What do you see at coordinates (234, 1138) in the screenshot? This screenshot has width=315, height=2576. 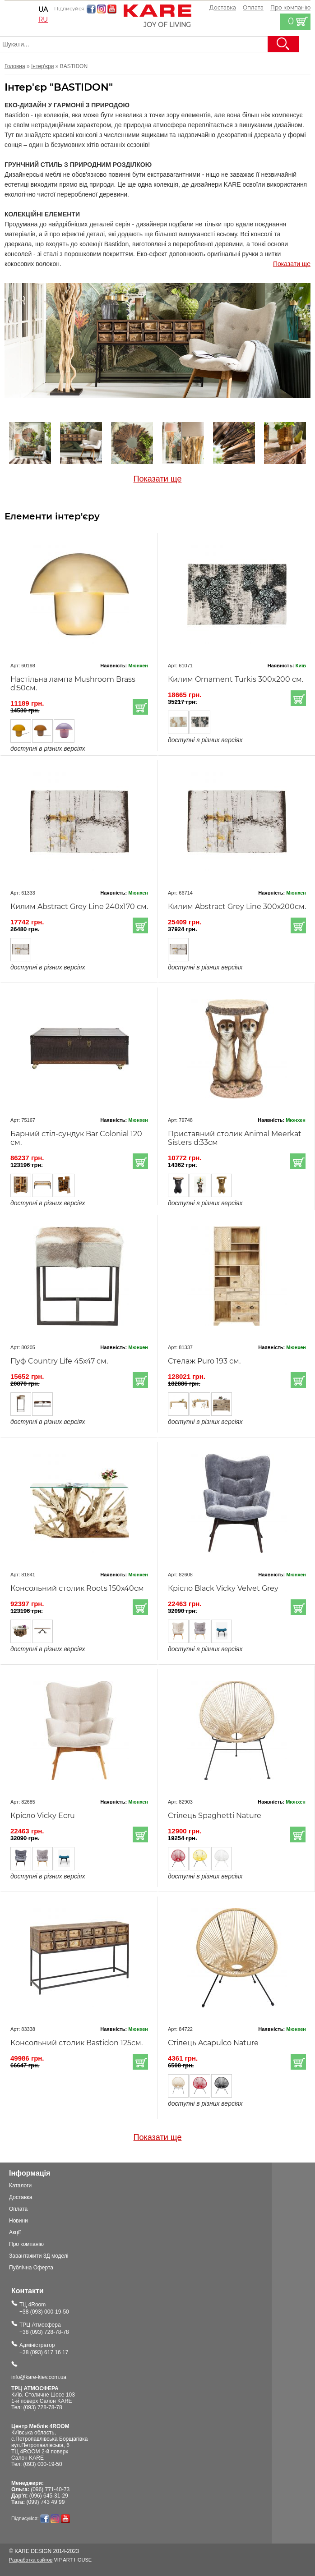 I see `Приставний столик Animal Meerkat Sisters d:33см` at bounding box center [234, 1138].